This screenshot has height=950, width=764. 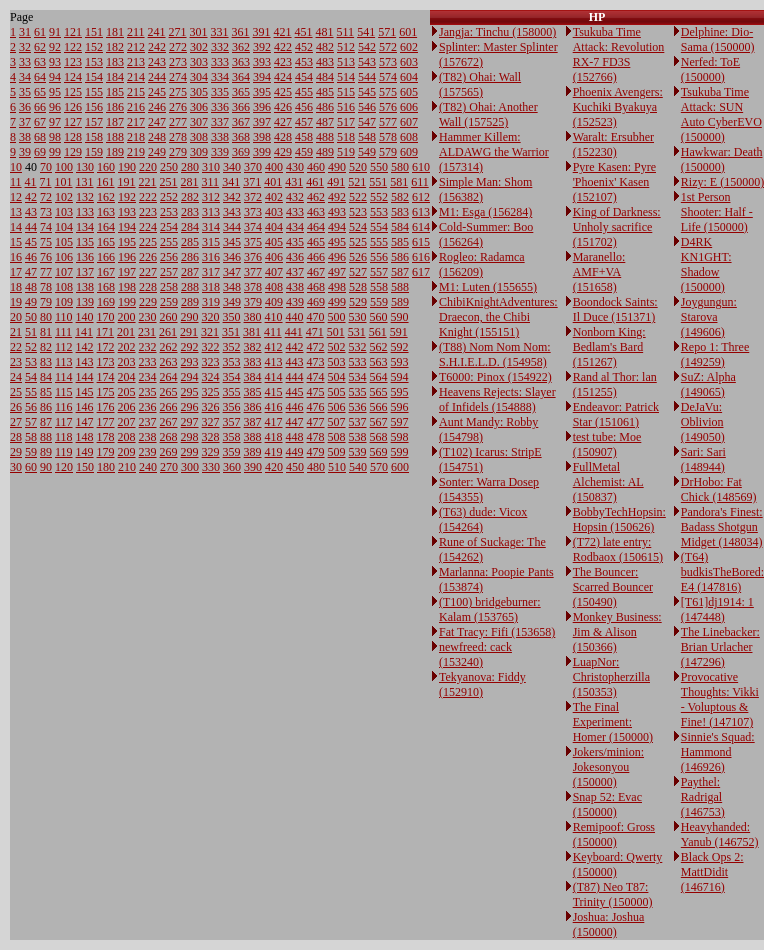 What do you see at coordinates (615, 384) in the screenshot?
I see `Rand al Thor: lan (151255)` at bounding box center [615, 384].